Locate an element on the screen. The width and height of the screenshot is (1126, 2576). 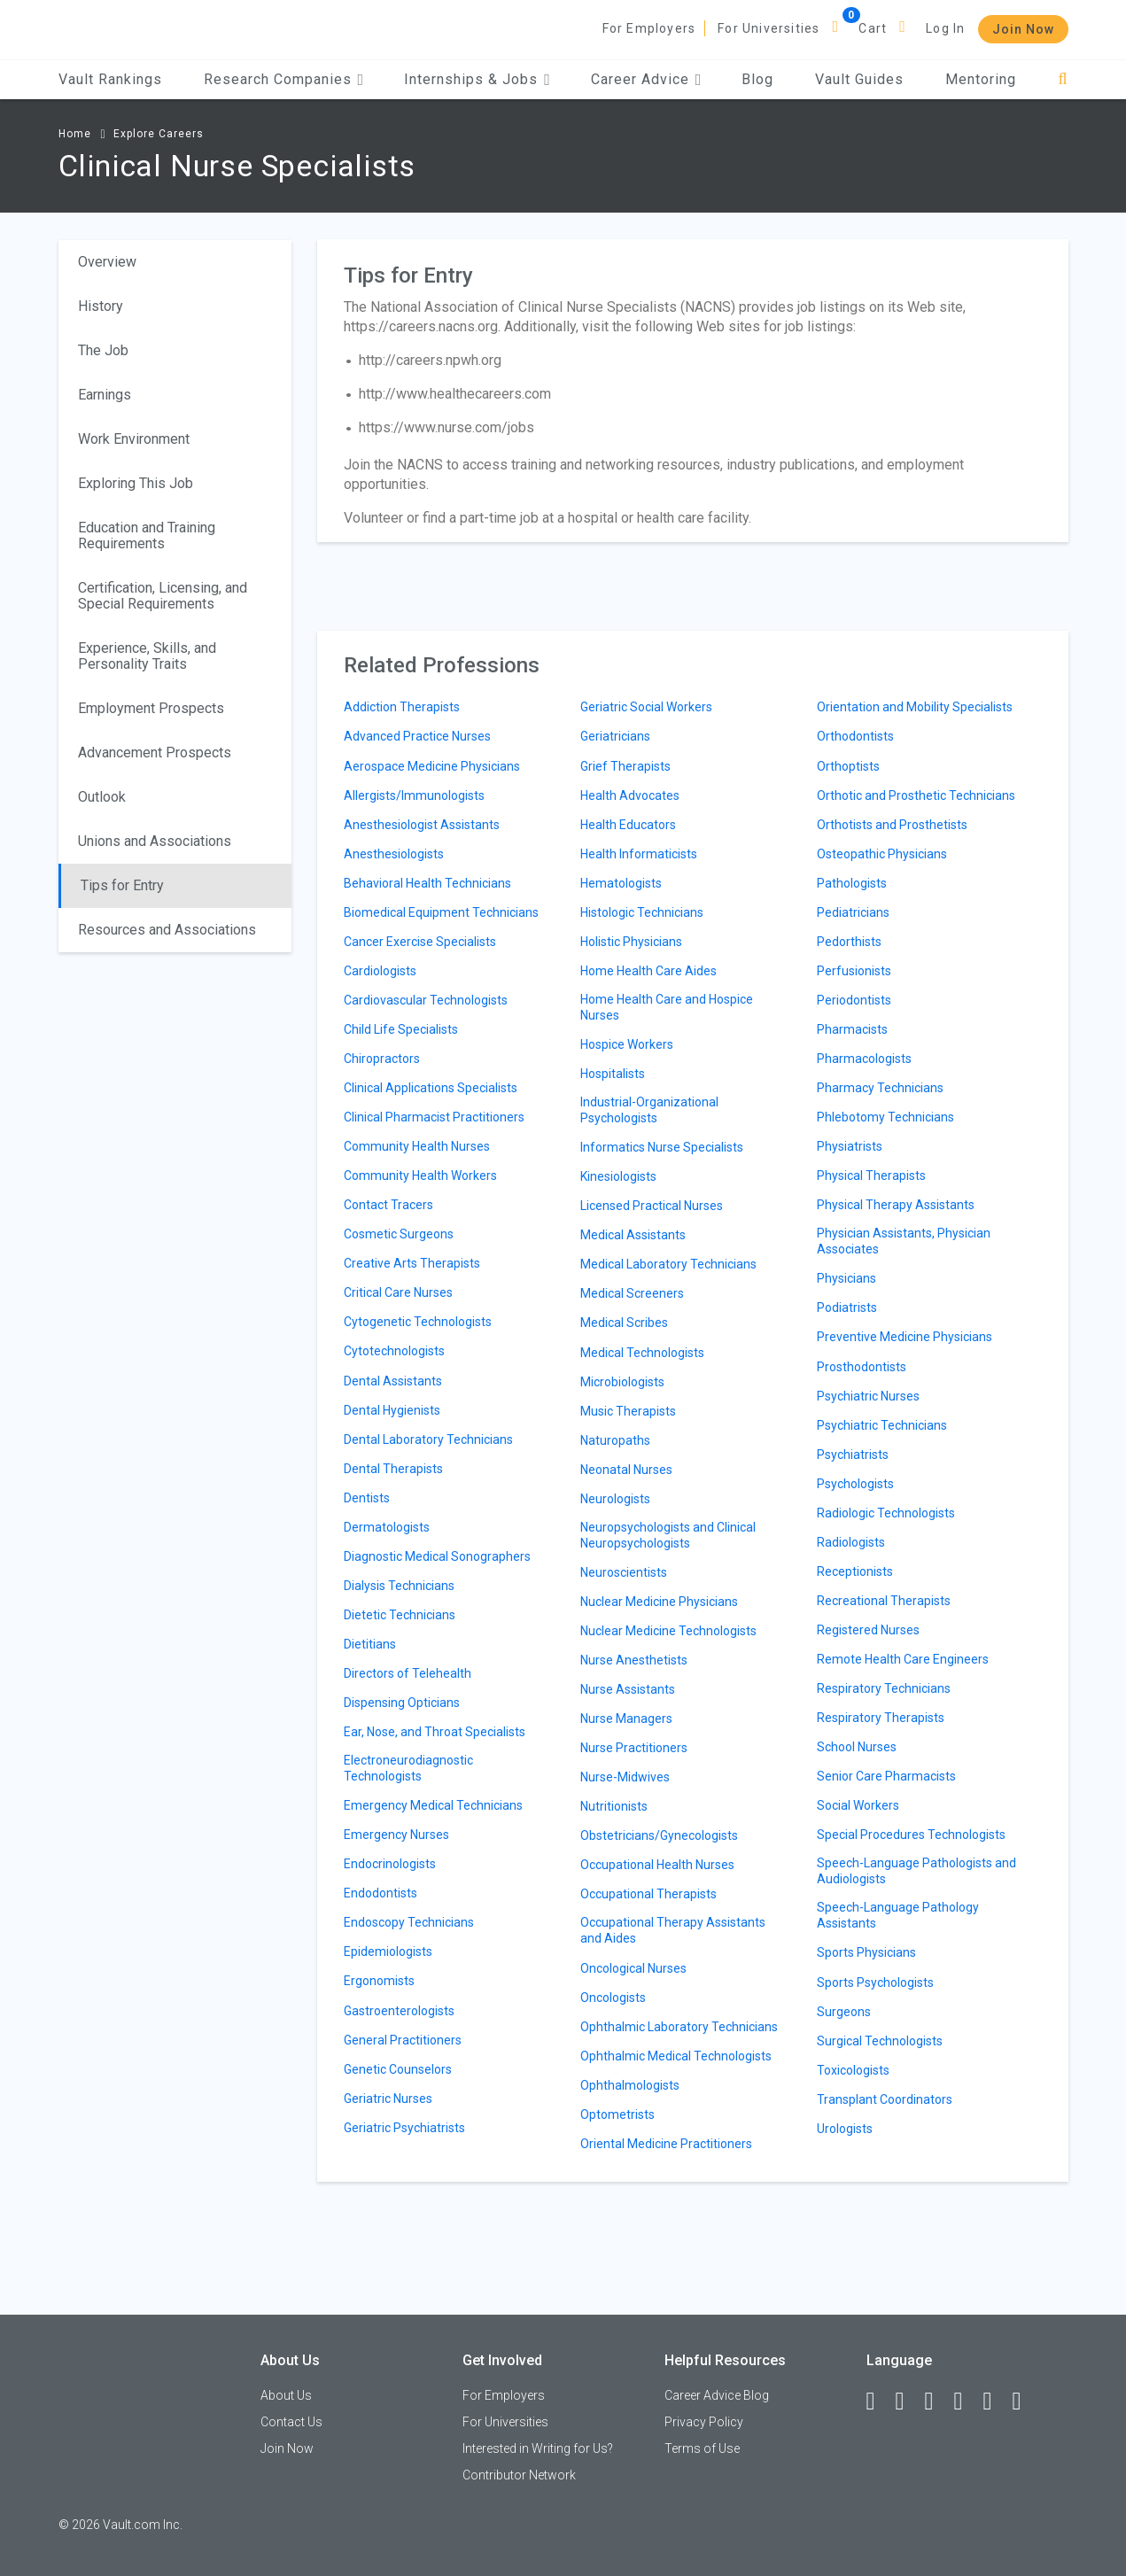
Chiropractors is located at coordinates (382, 1058).